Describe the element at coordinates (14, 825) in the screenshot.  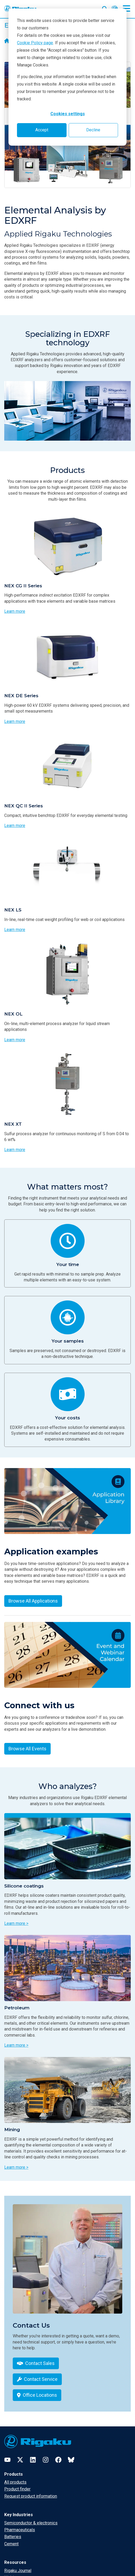
I see `Learn more [Learn more about NEX QC II Series]` at that location.